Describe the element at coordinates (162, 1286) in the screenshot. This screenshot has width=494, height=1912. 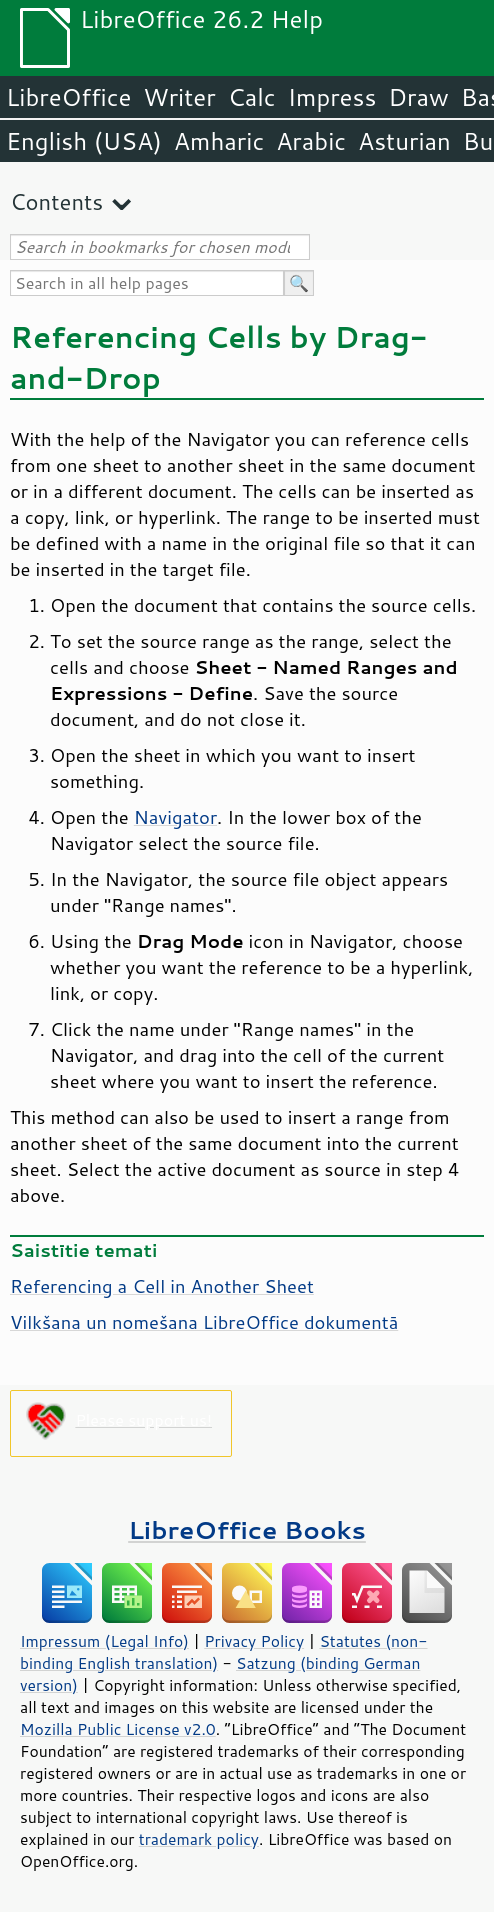
I see `Referencing a Cell in Another Sheet` at that location.